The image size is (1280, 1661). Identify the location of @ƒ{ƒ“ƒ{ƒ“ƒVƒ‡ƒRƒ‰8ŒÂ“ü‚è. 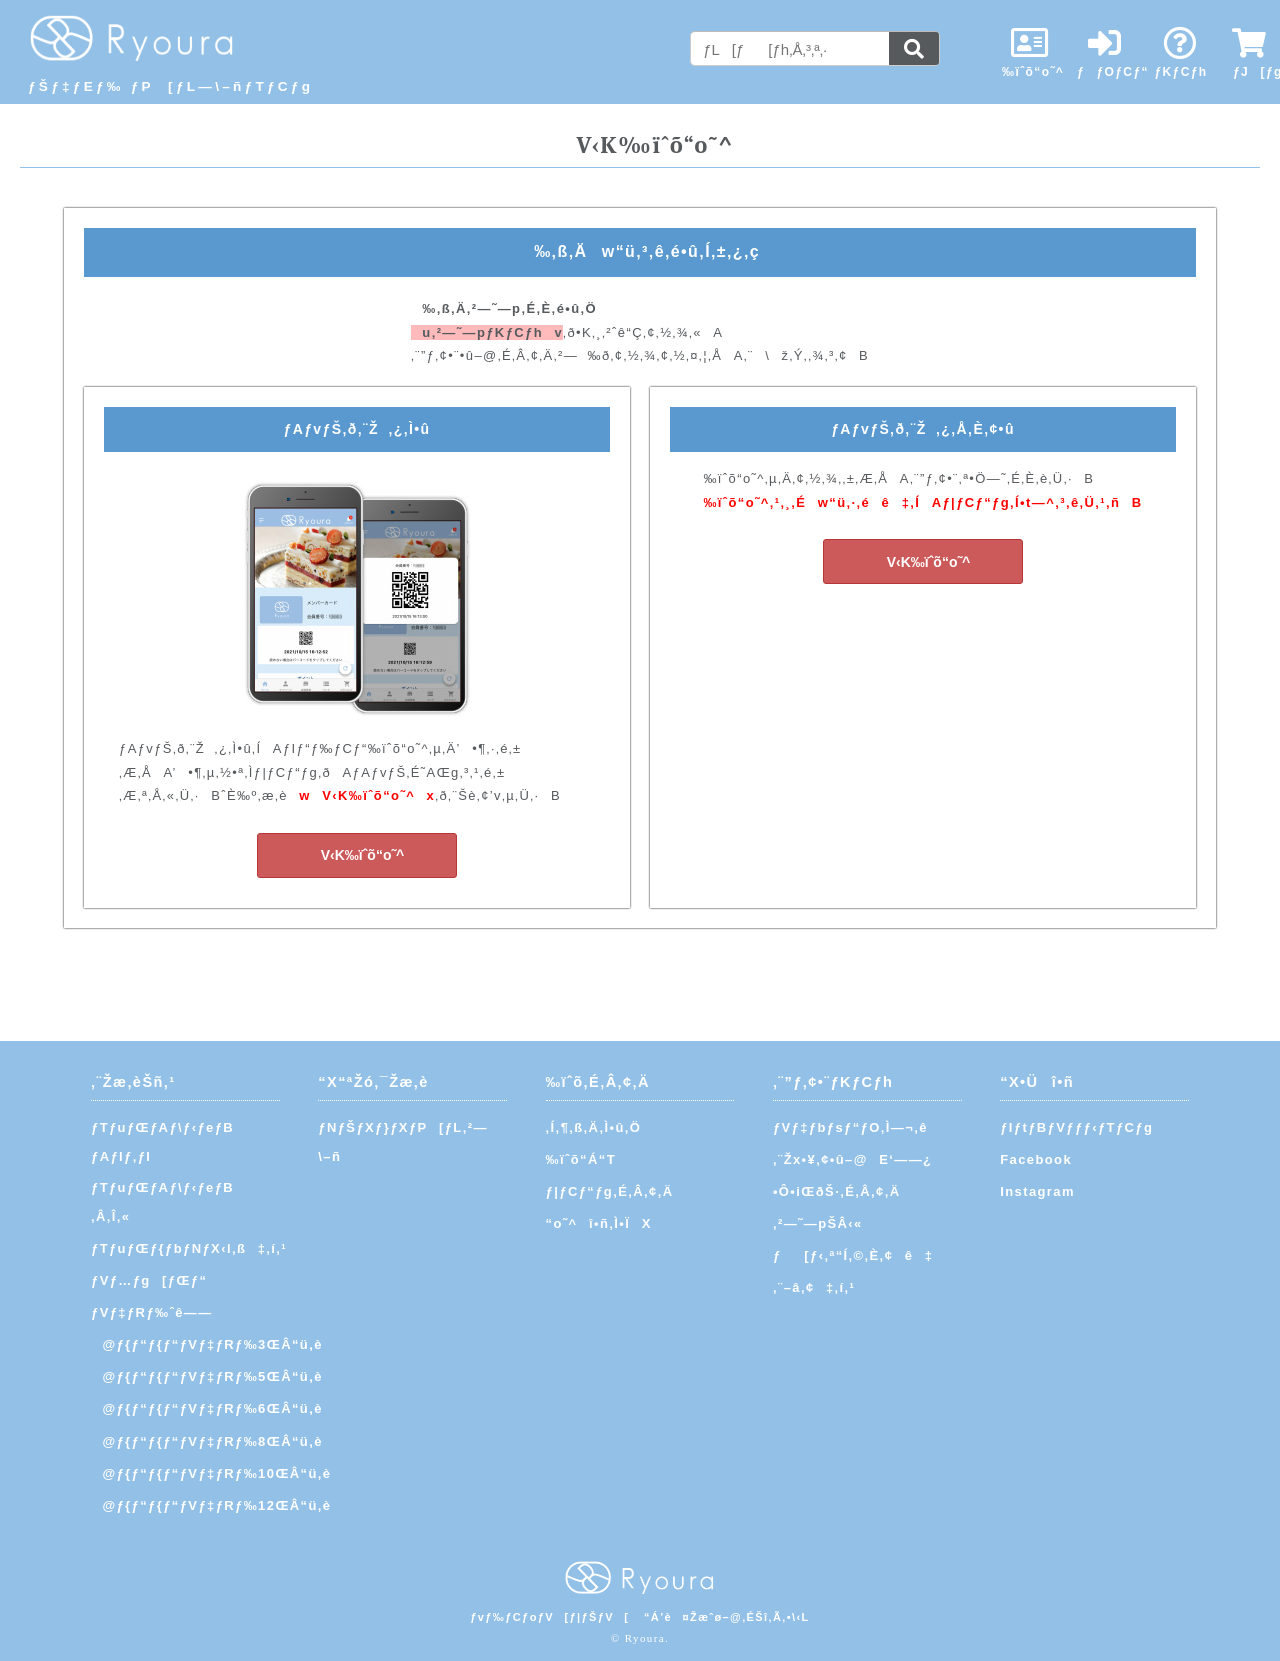
(207, 1441).